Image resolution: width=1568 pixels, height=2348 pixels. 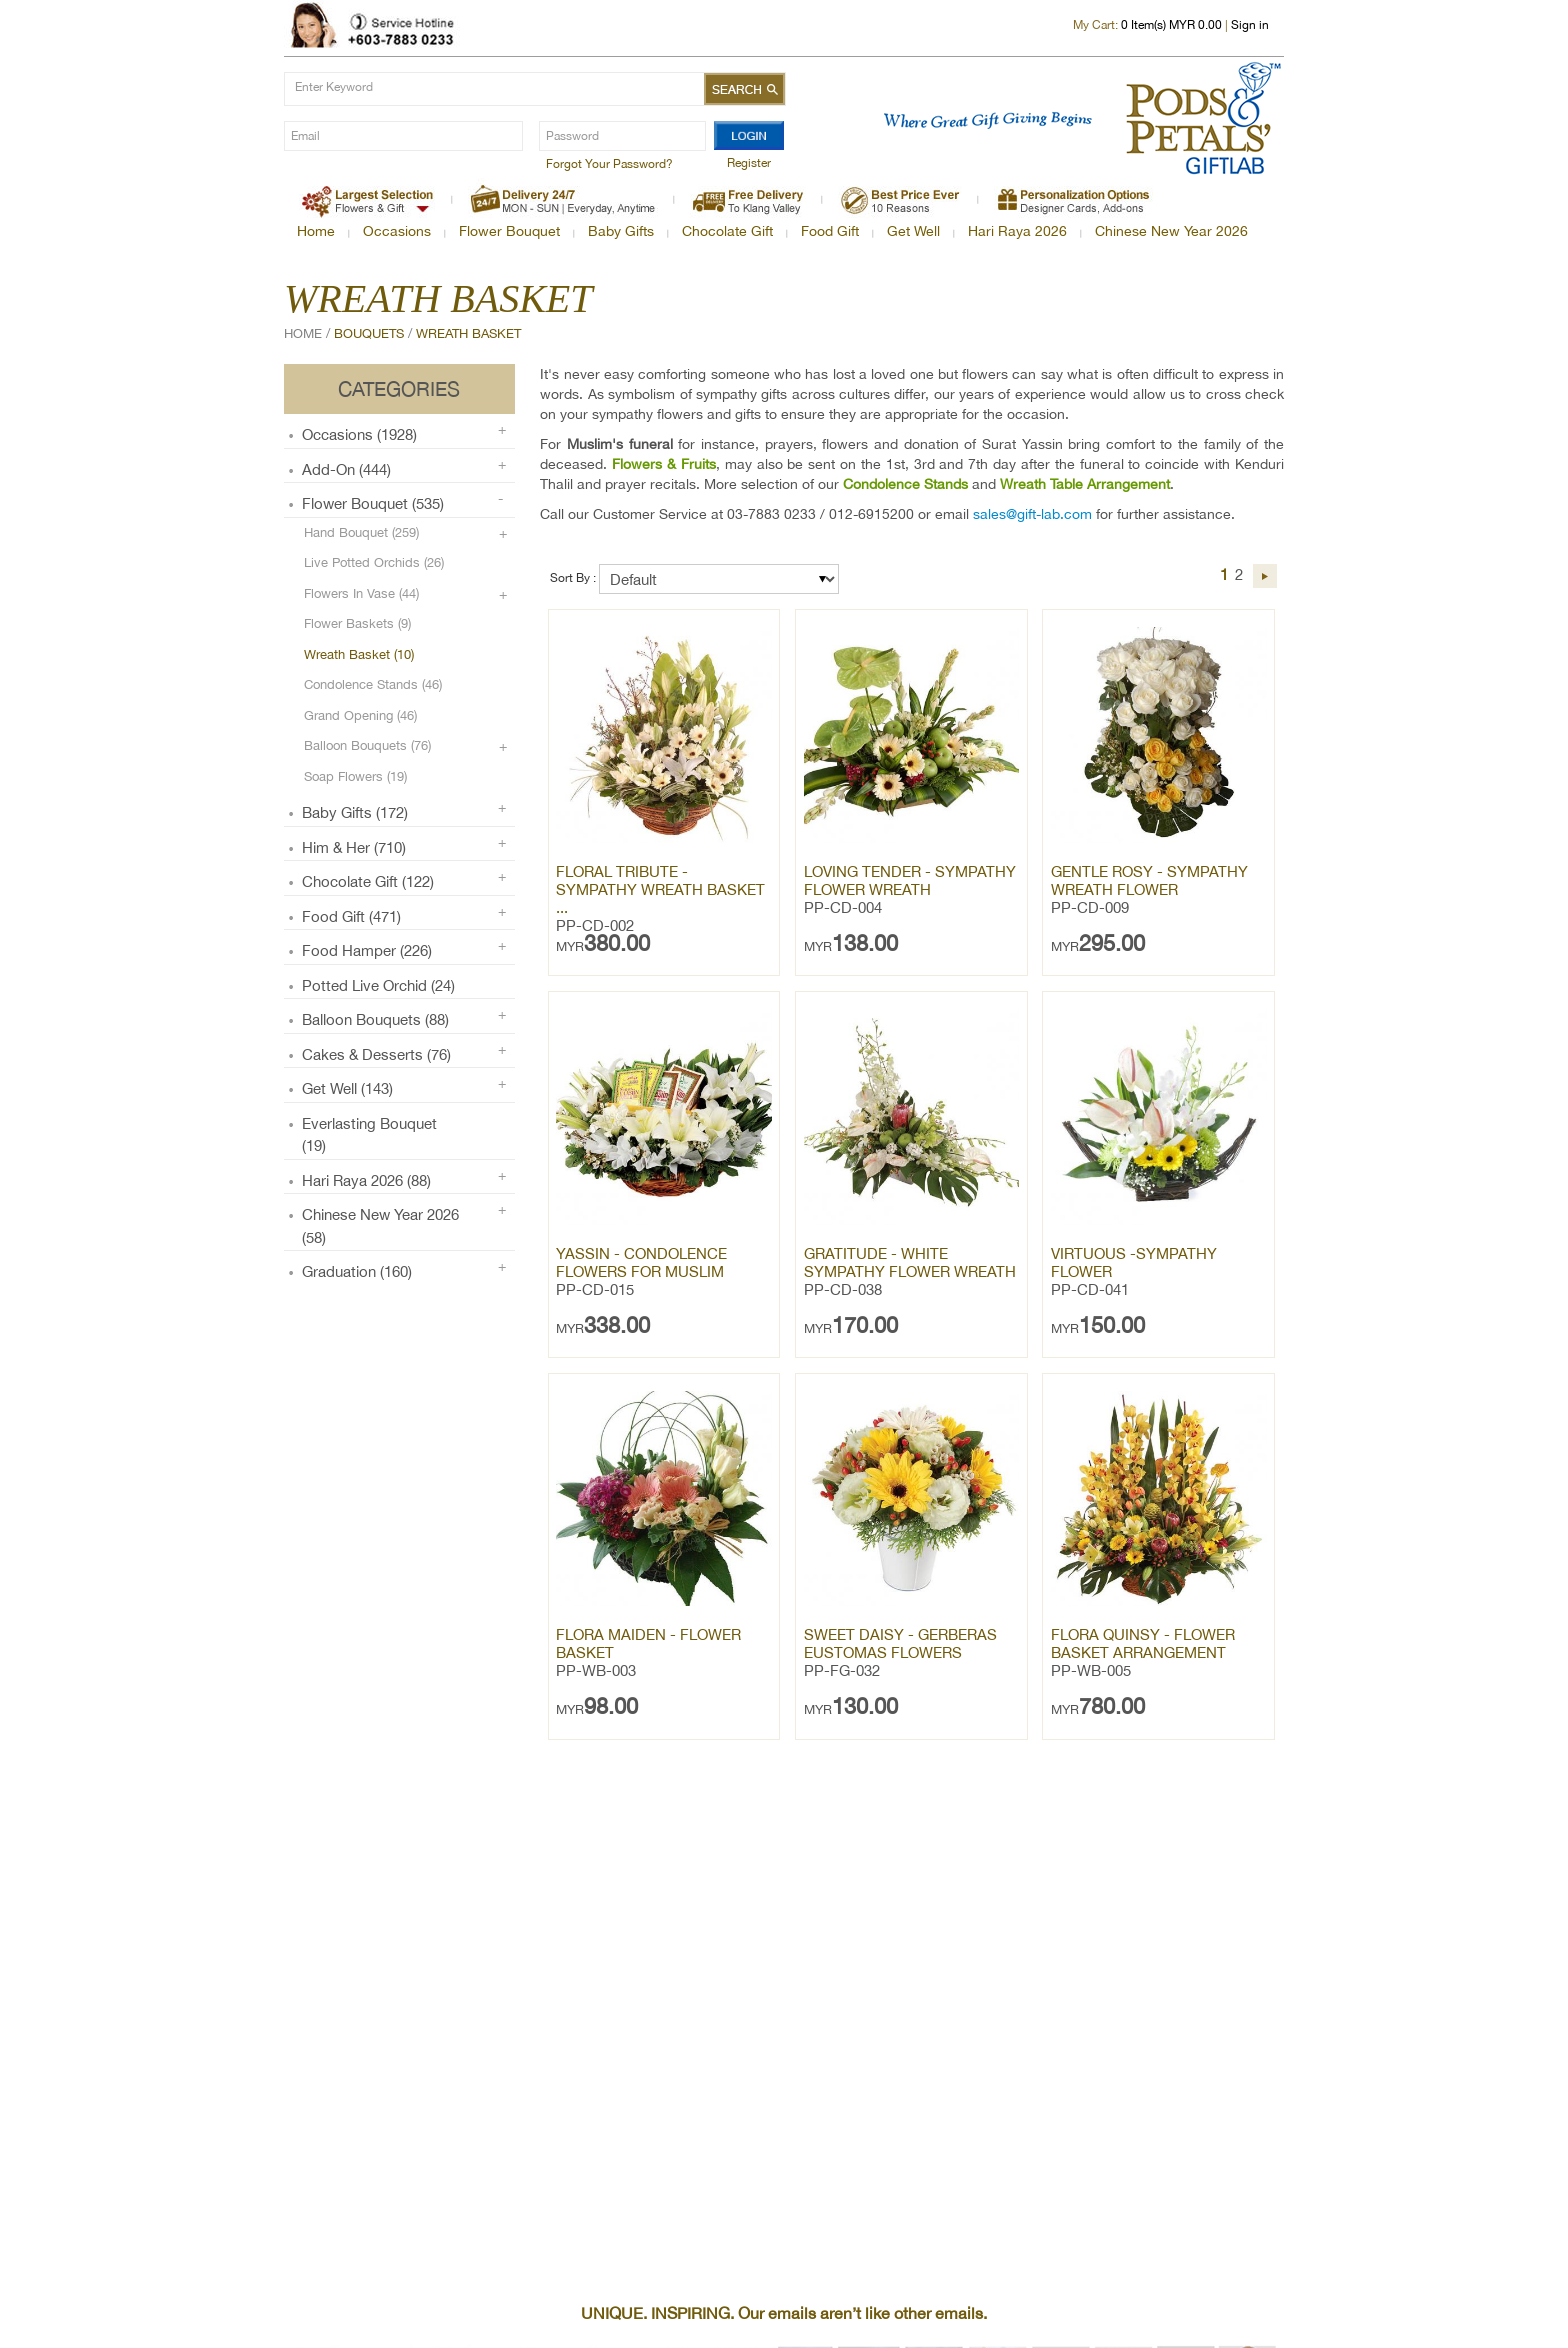 I want to click on Wreath Basket, so click(x=468, y=333).